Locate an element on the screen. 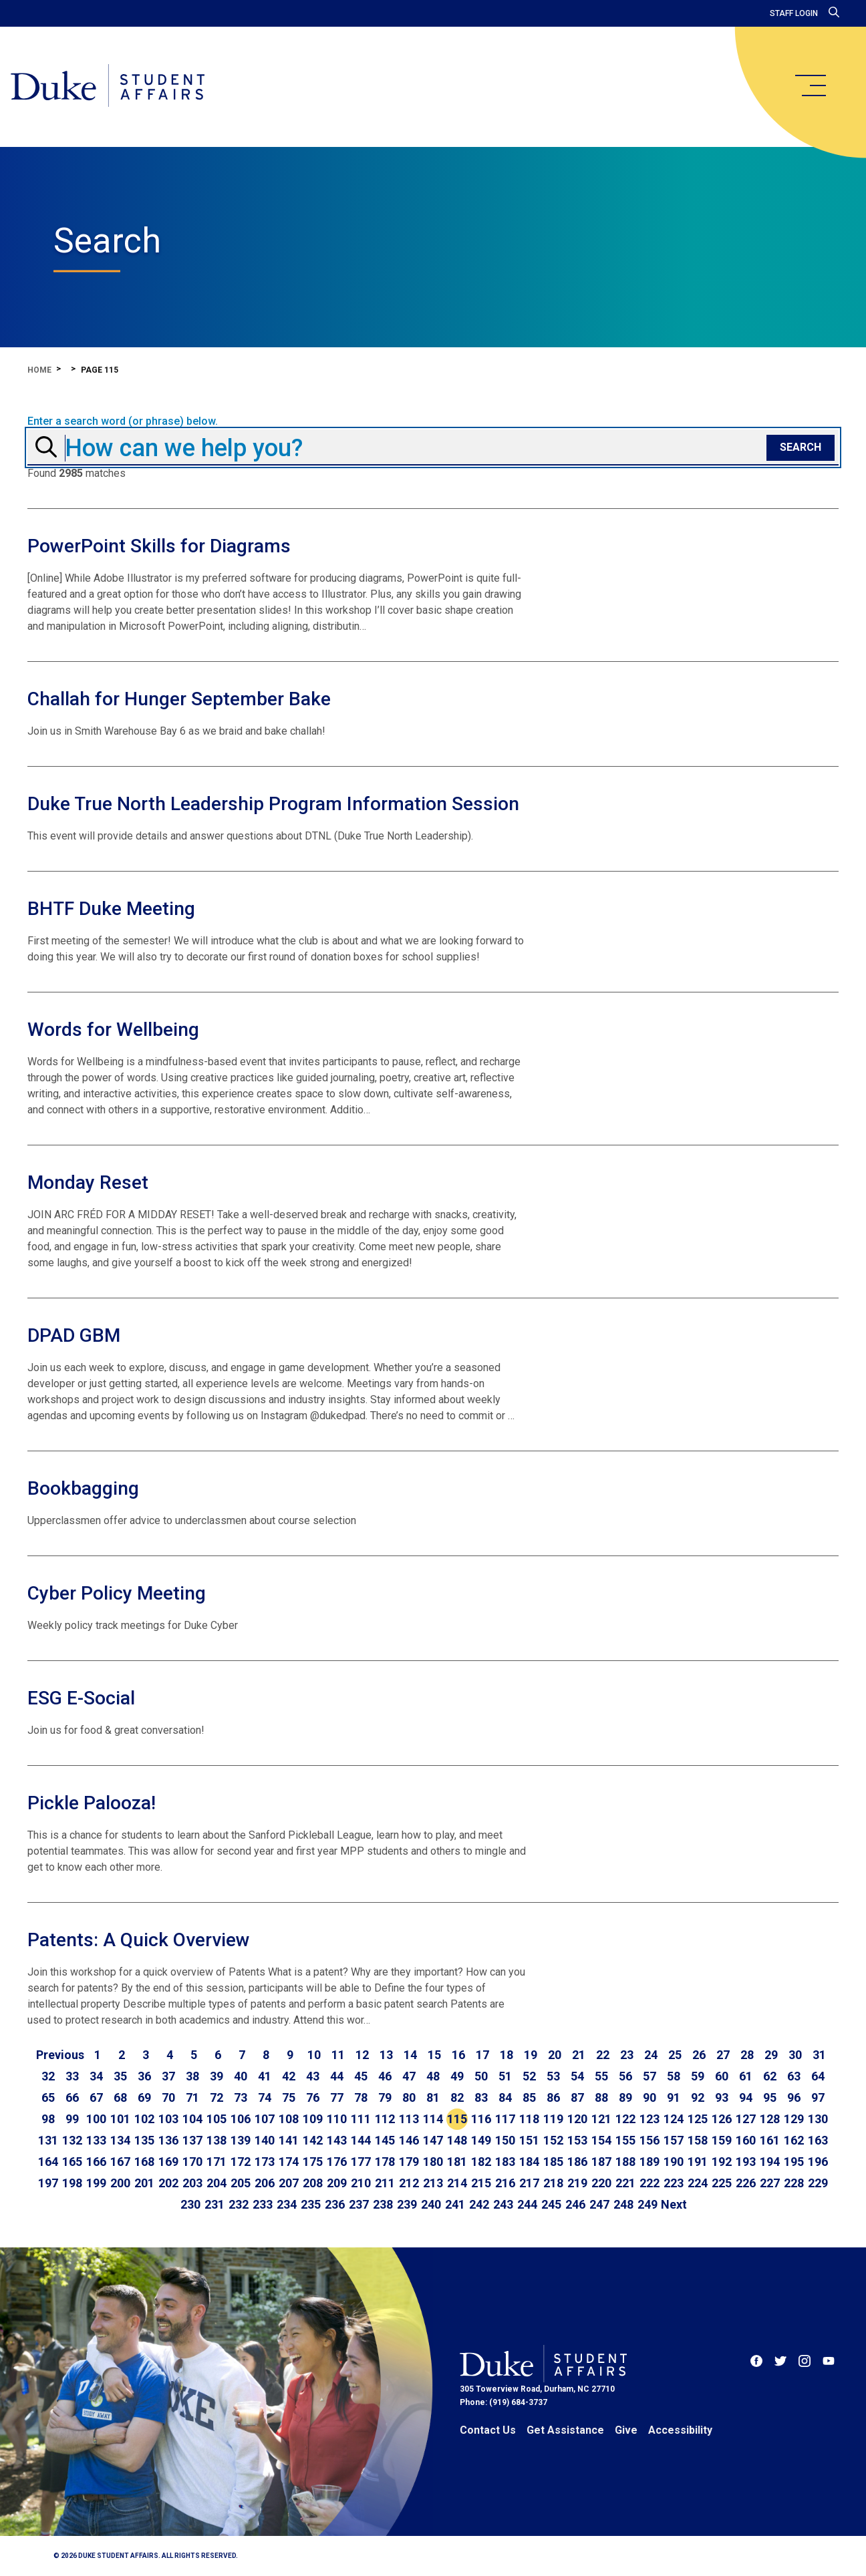 This screenshot has width=866, height=2576. 51 is located at coordinates (505, 2076).